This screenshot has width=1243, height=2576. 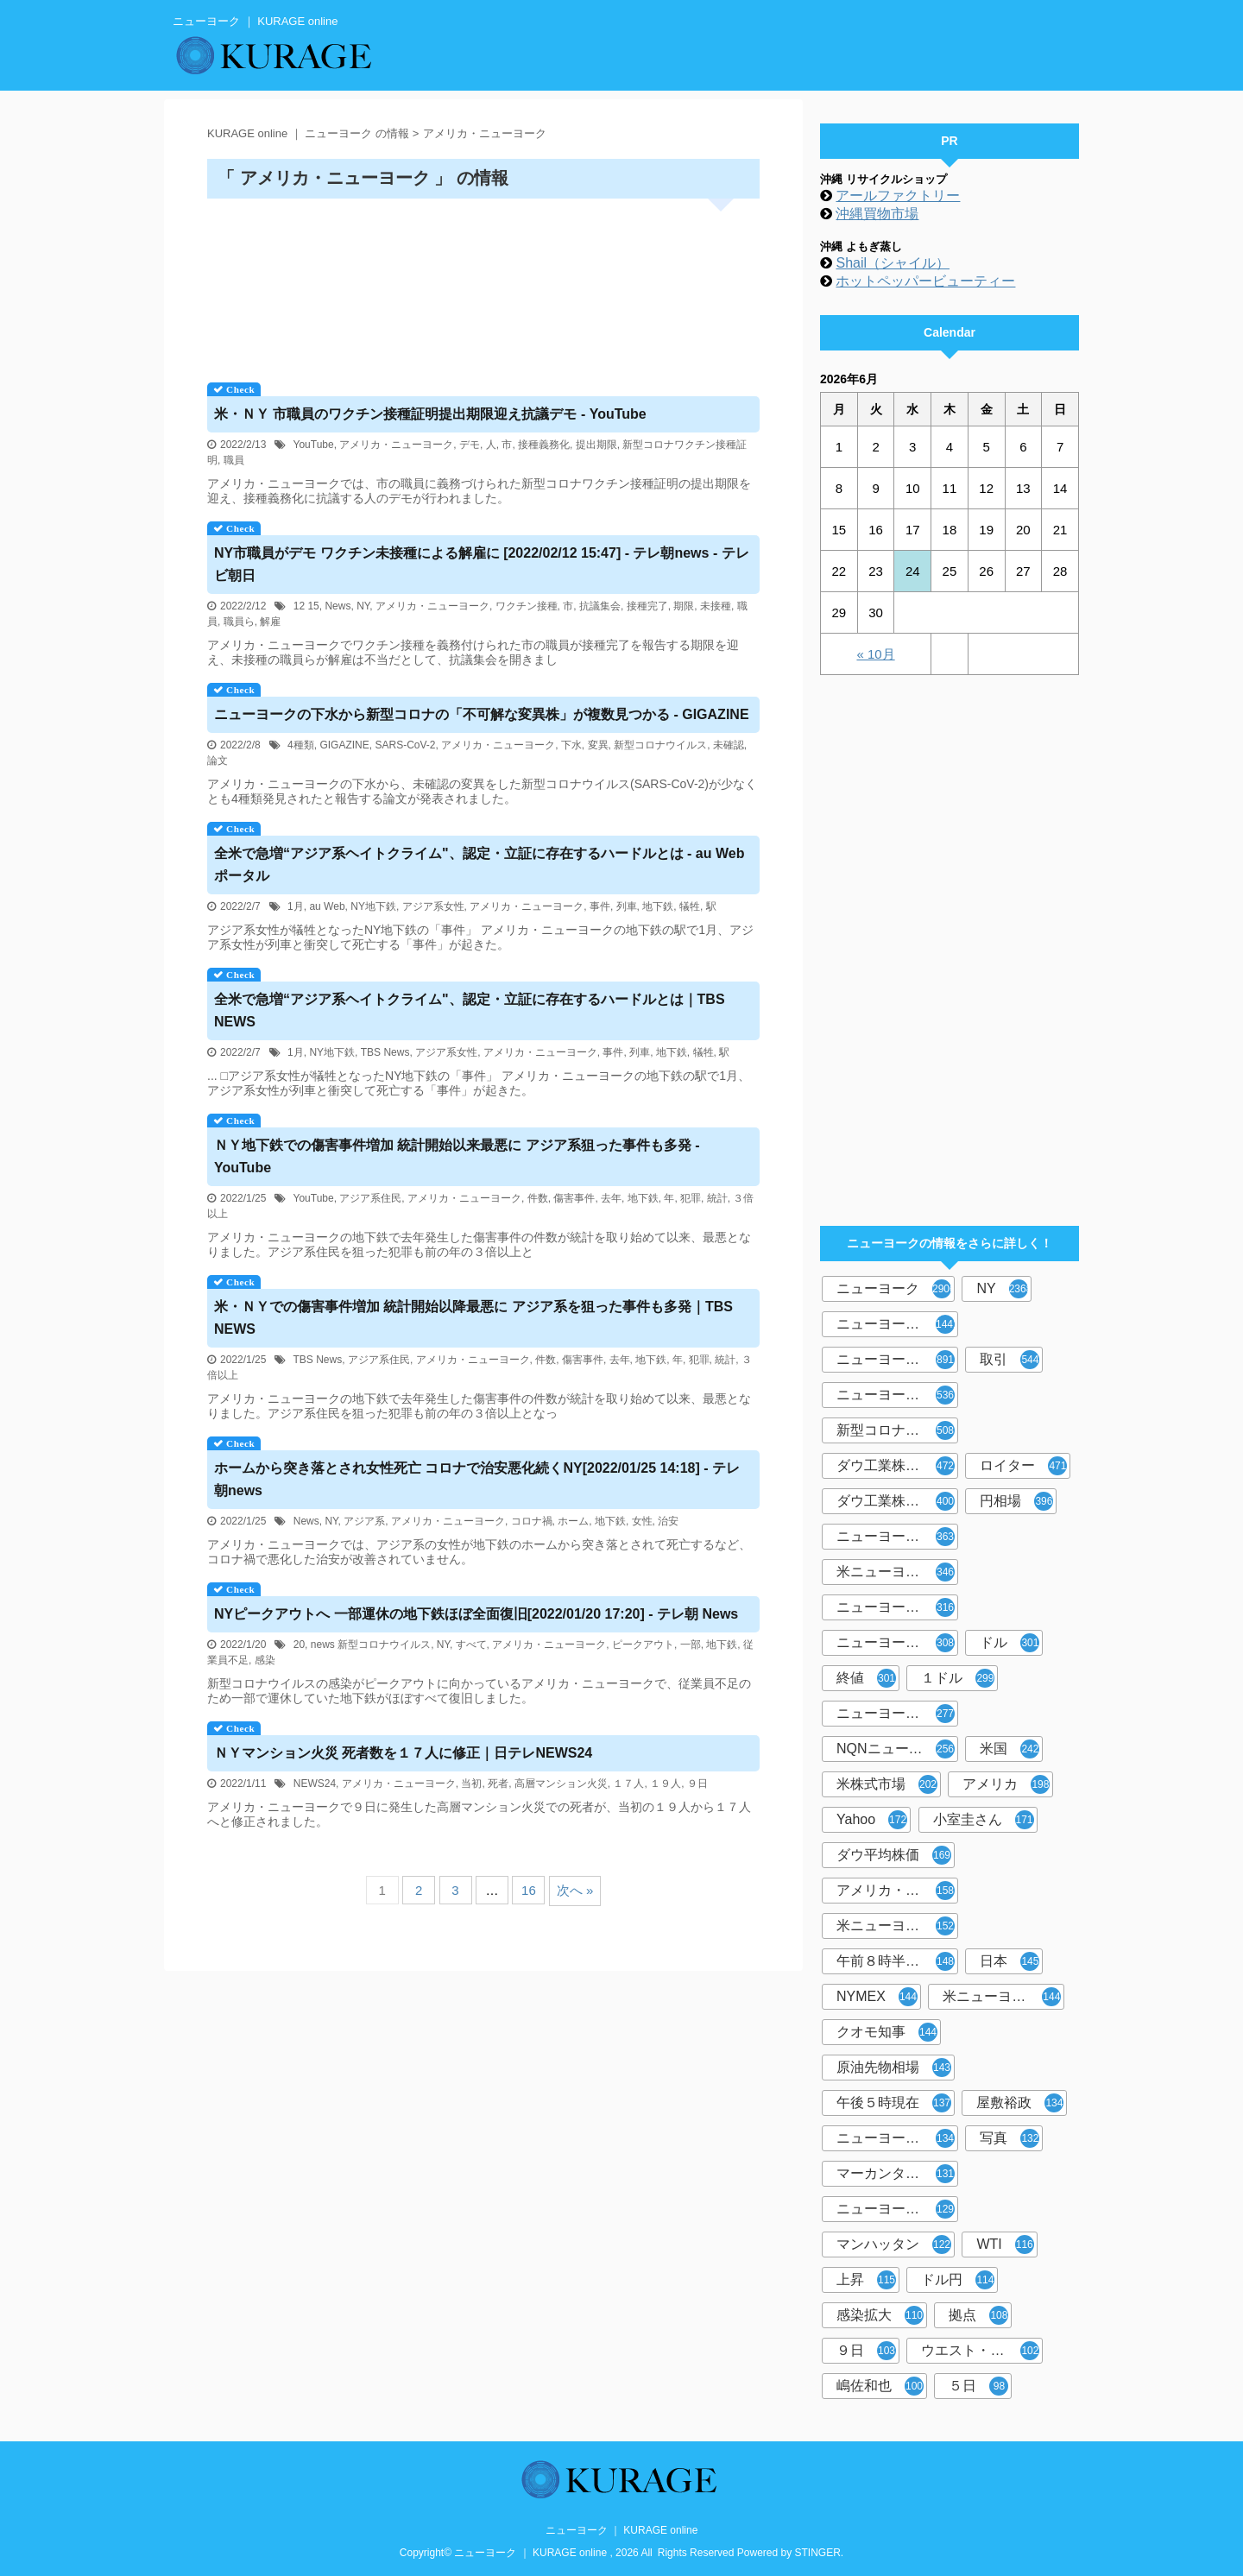 What do you see at coordinates (895, 1713) in the screenshot?
I see `ニューヨーク市` at bounding box center [895, 1713].